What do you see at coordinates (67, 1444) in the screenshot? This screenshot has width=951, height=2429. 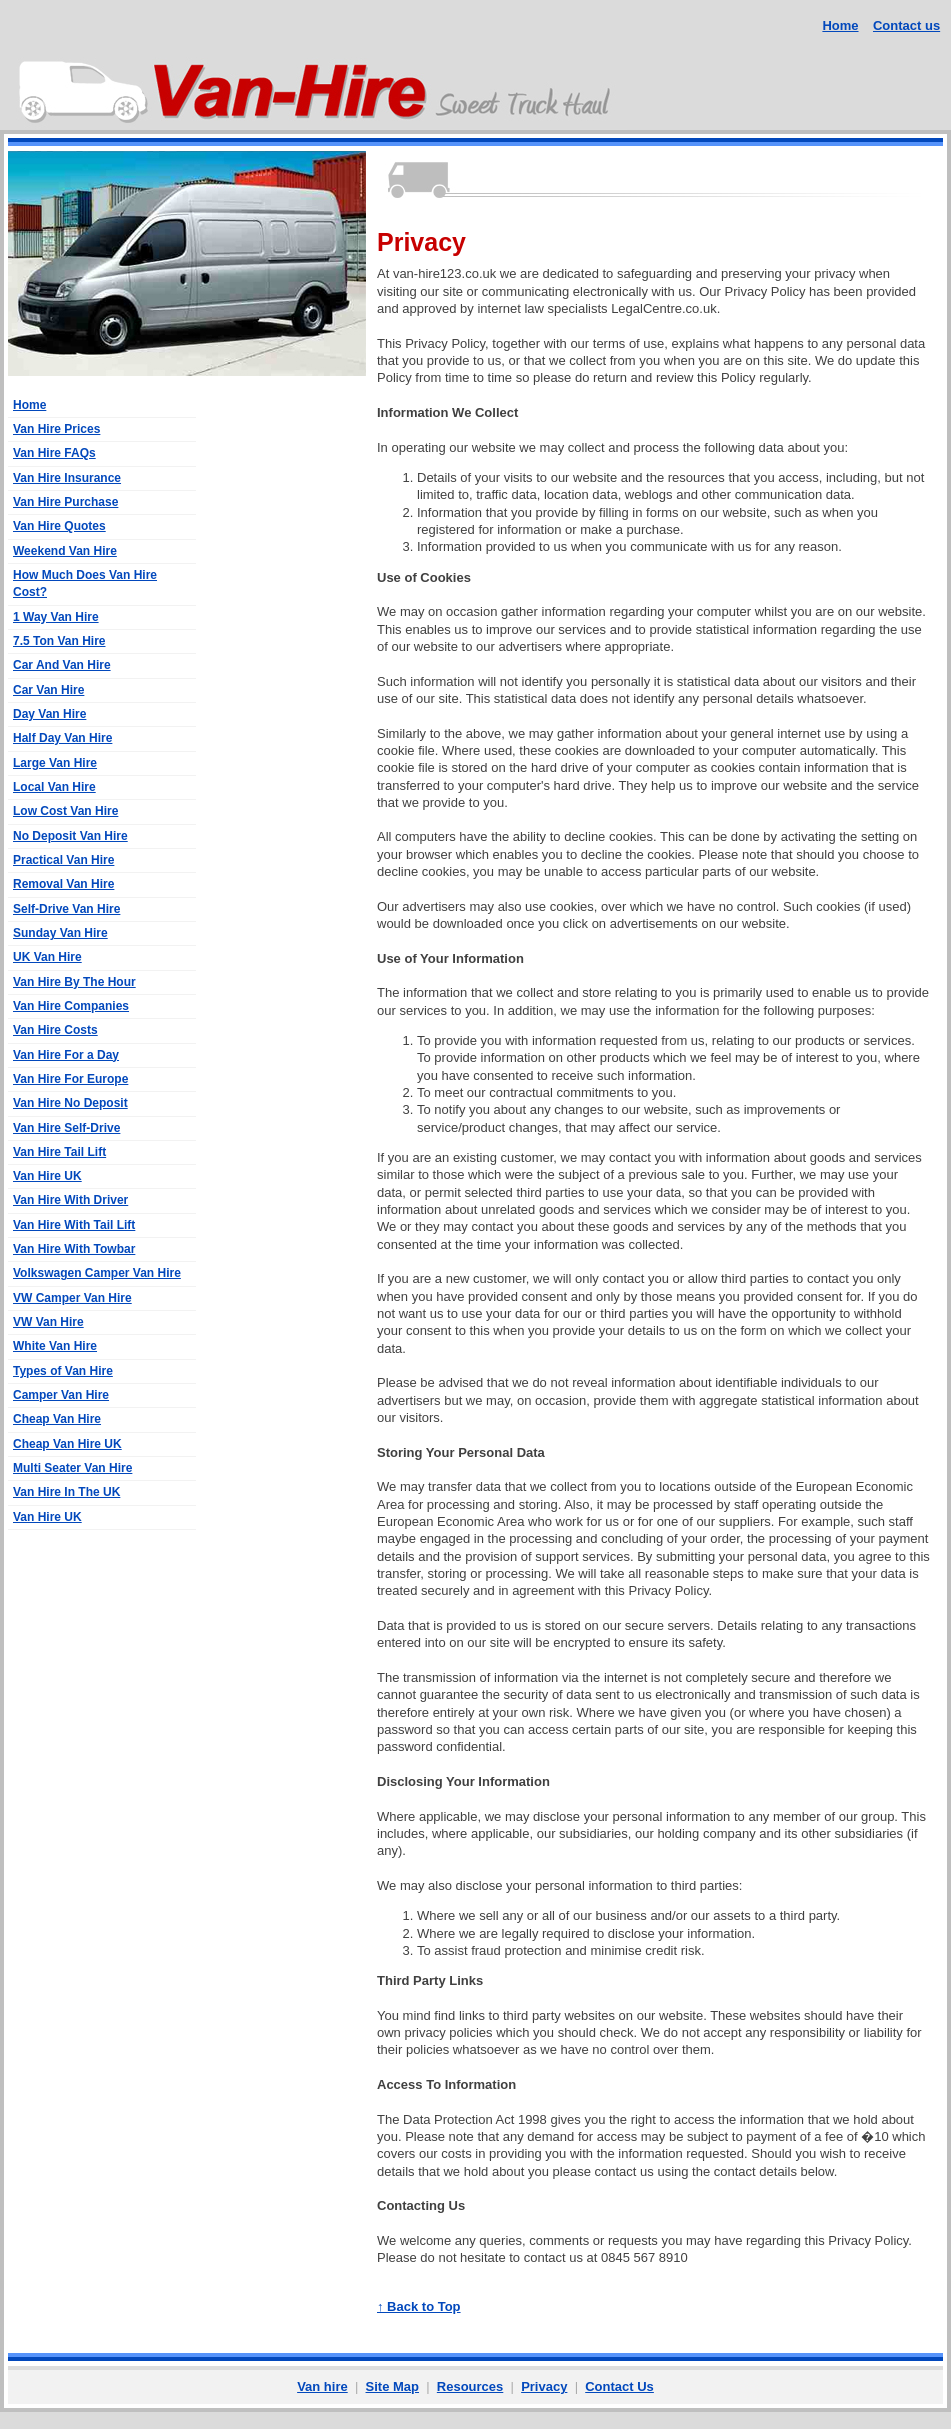 I see `Cheap Van Hire UK` at bounding box center [67, 1444].